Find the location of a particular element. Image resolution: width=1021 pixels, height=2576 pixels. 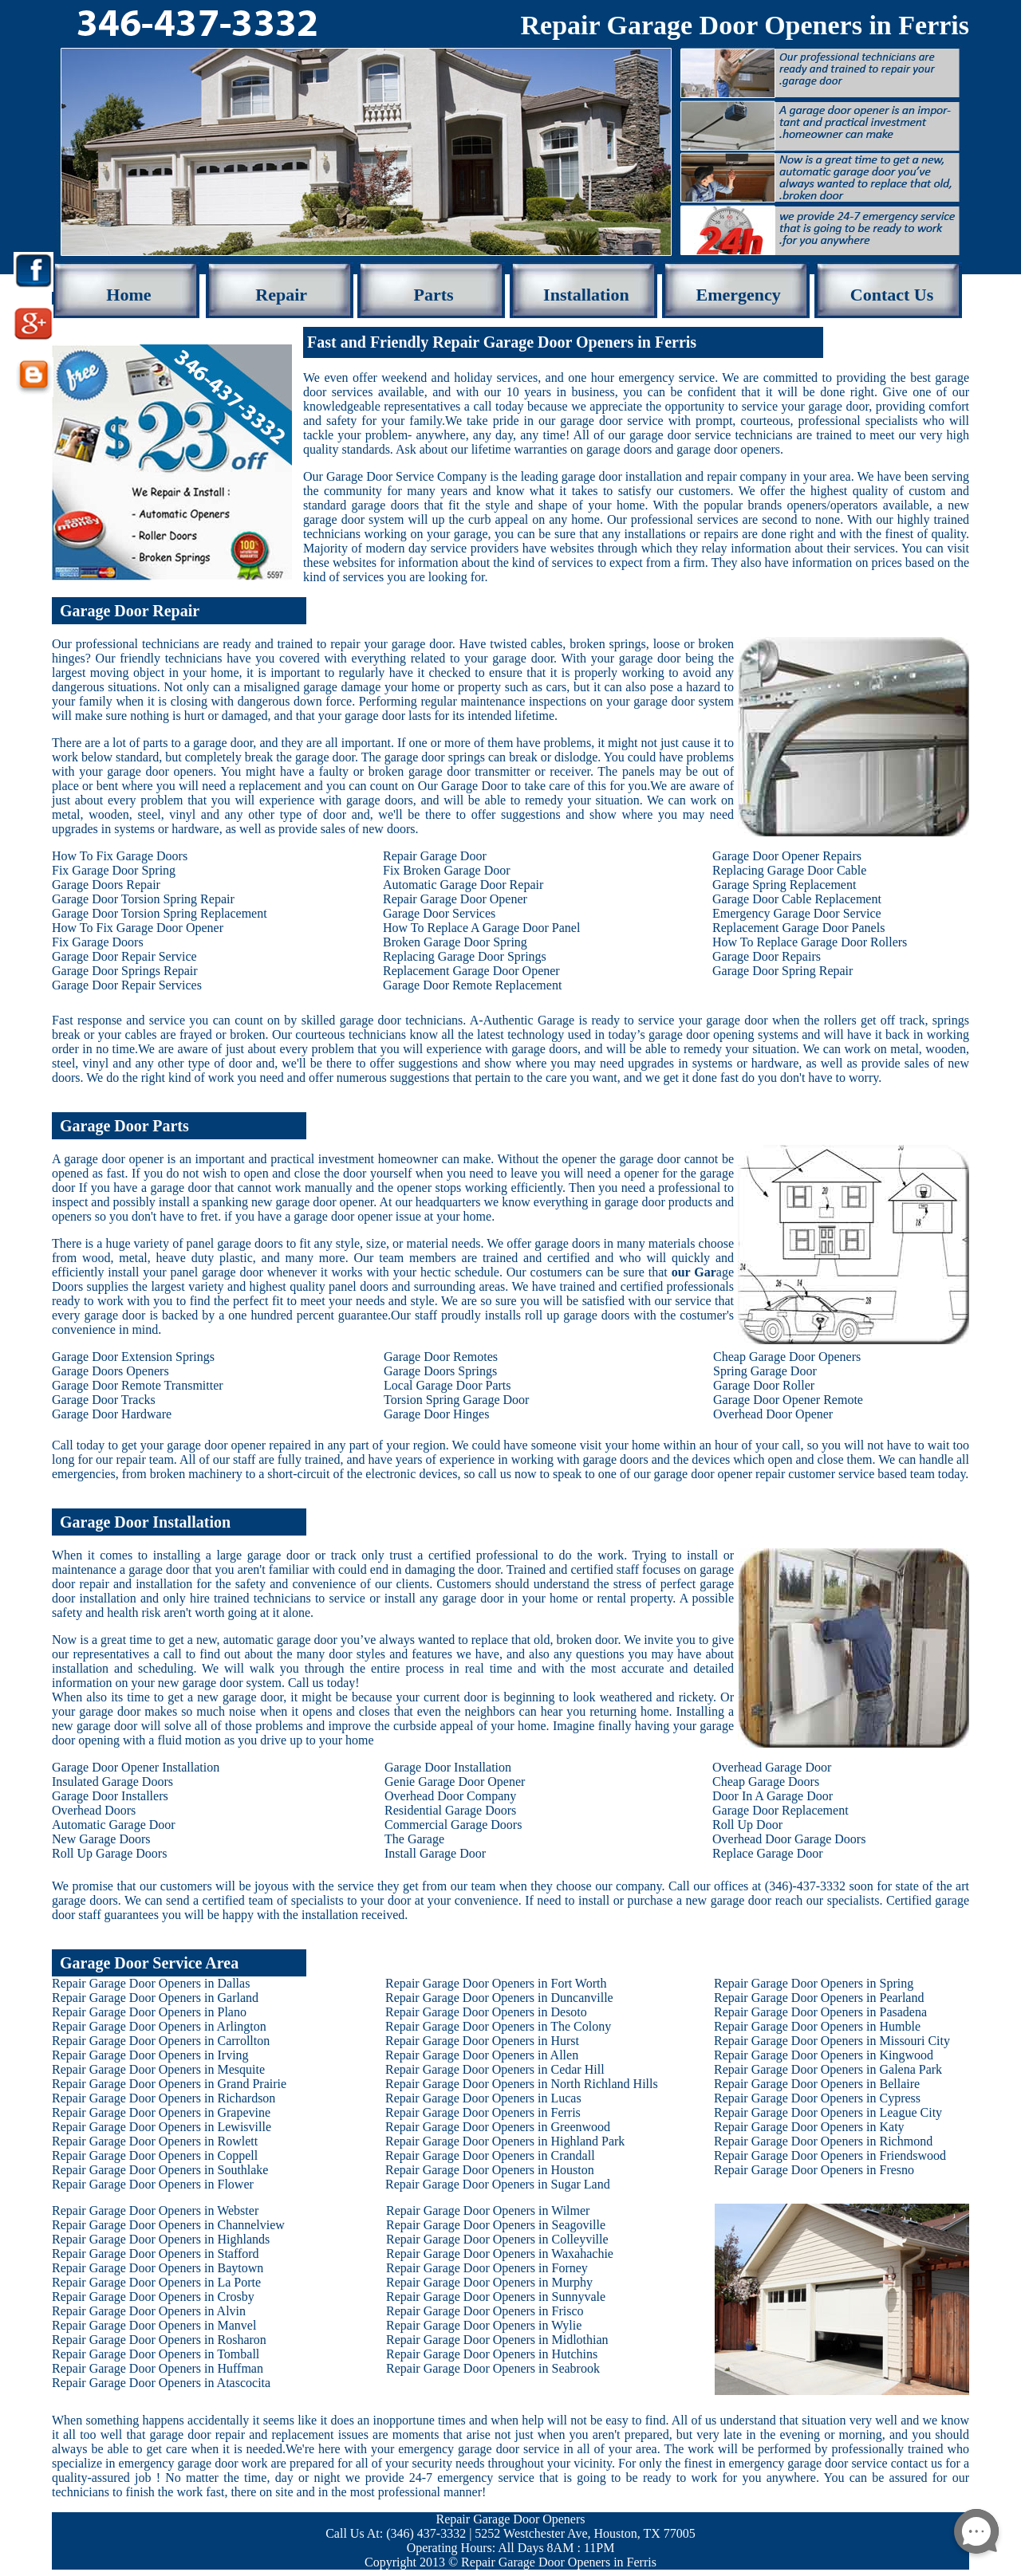

Repair Garage Door Openers in Southlake is located at coordinates (160, 2170).